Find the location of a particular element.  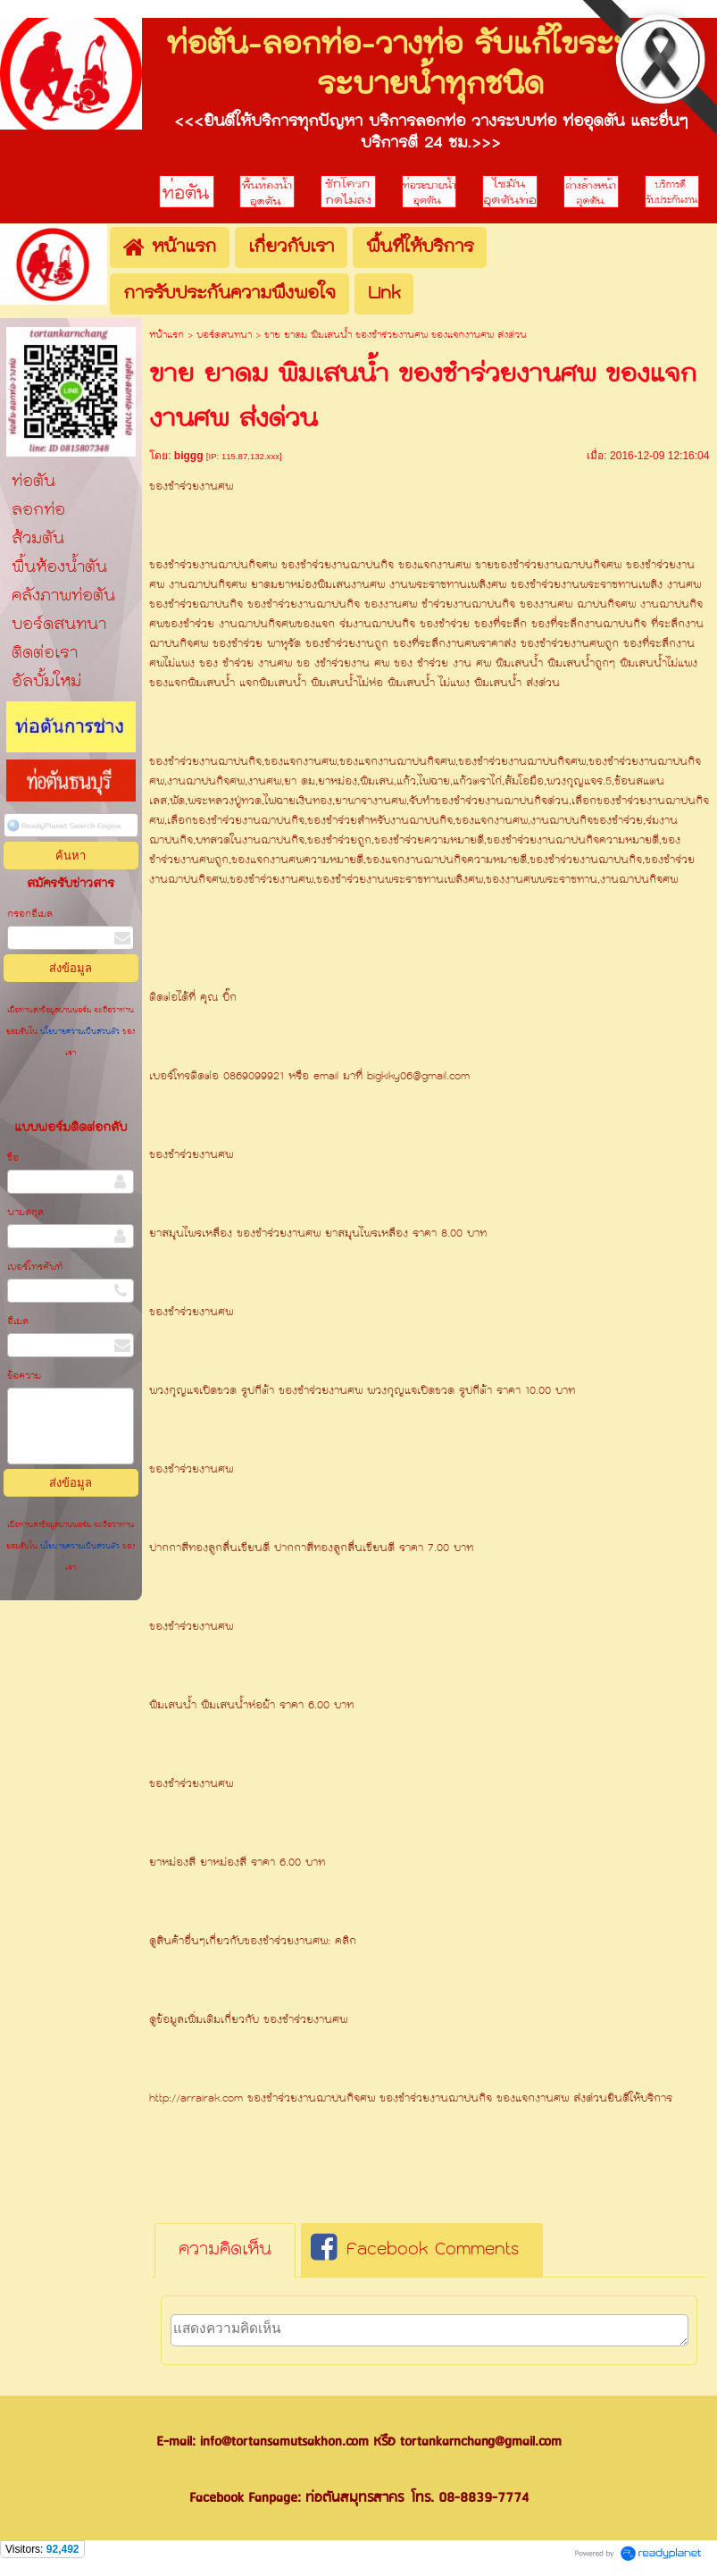

[tab] is located at coordinates (225, 2250).